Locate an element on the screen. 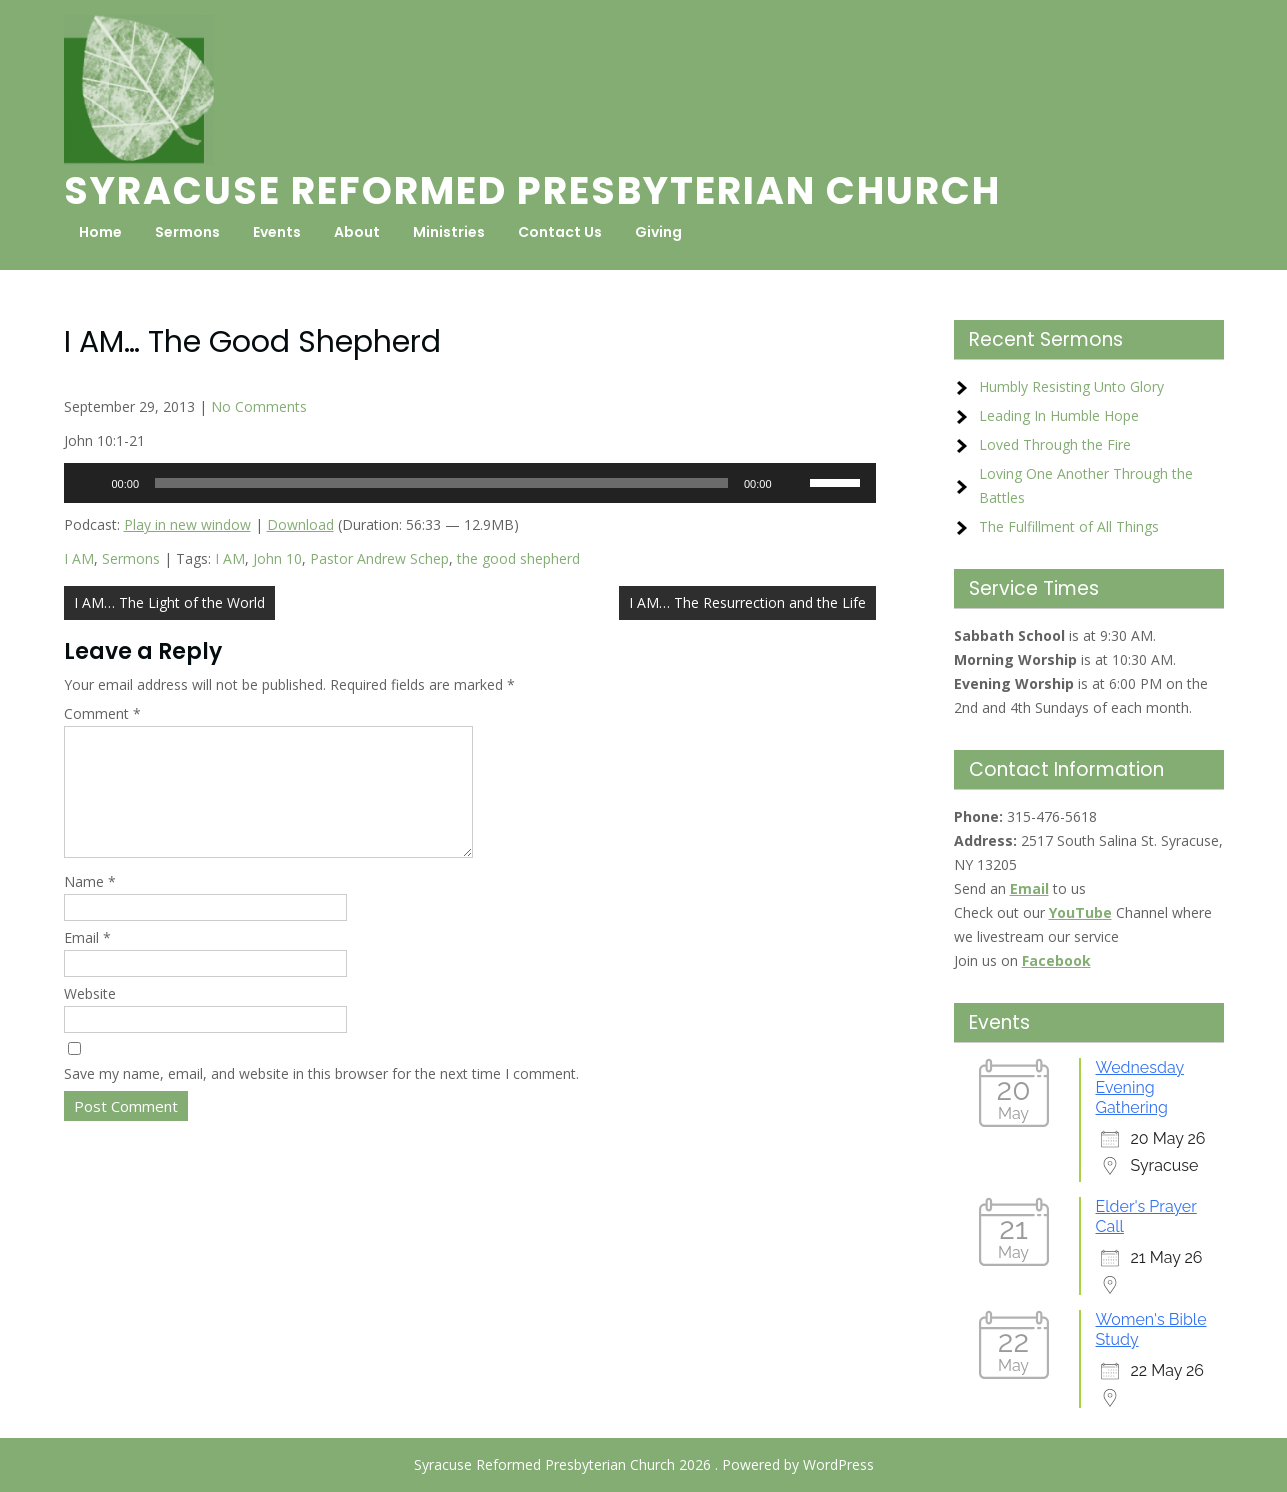 The height and width of the screenshot is (1492, 1287). Save my name, email, and website in this browser for the next time I comment. is located at coordinates (321, 1097).